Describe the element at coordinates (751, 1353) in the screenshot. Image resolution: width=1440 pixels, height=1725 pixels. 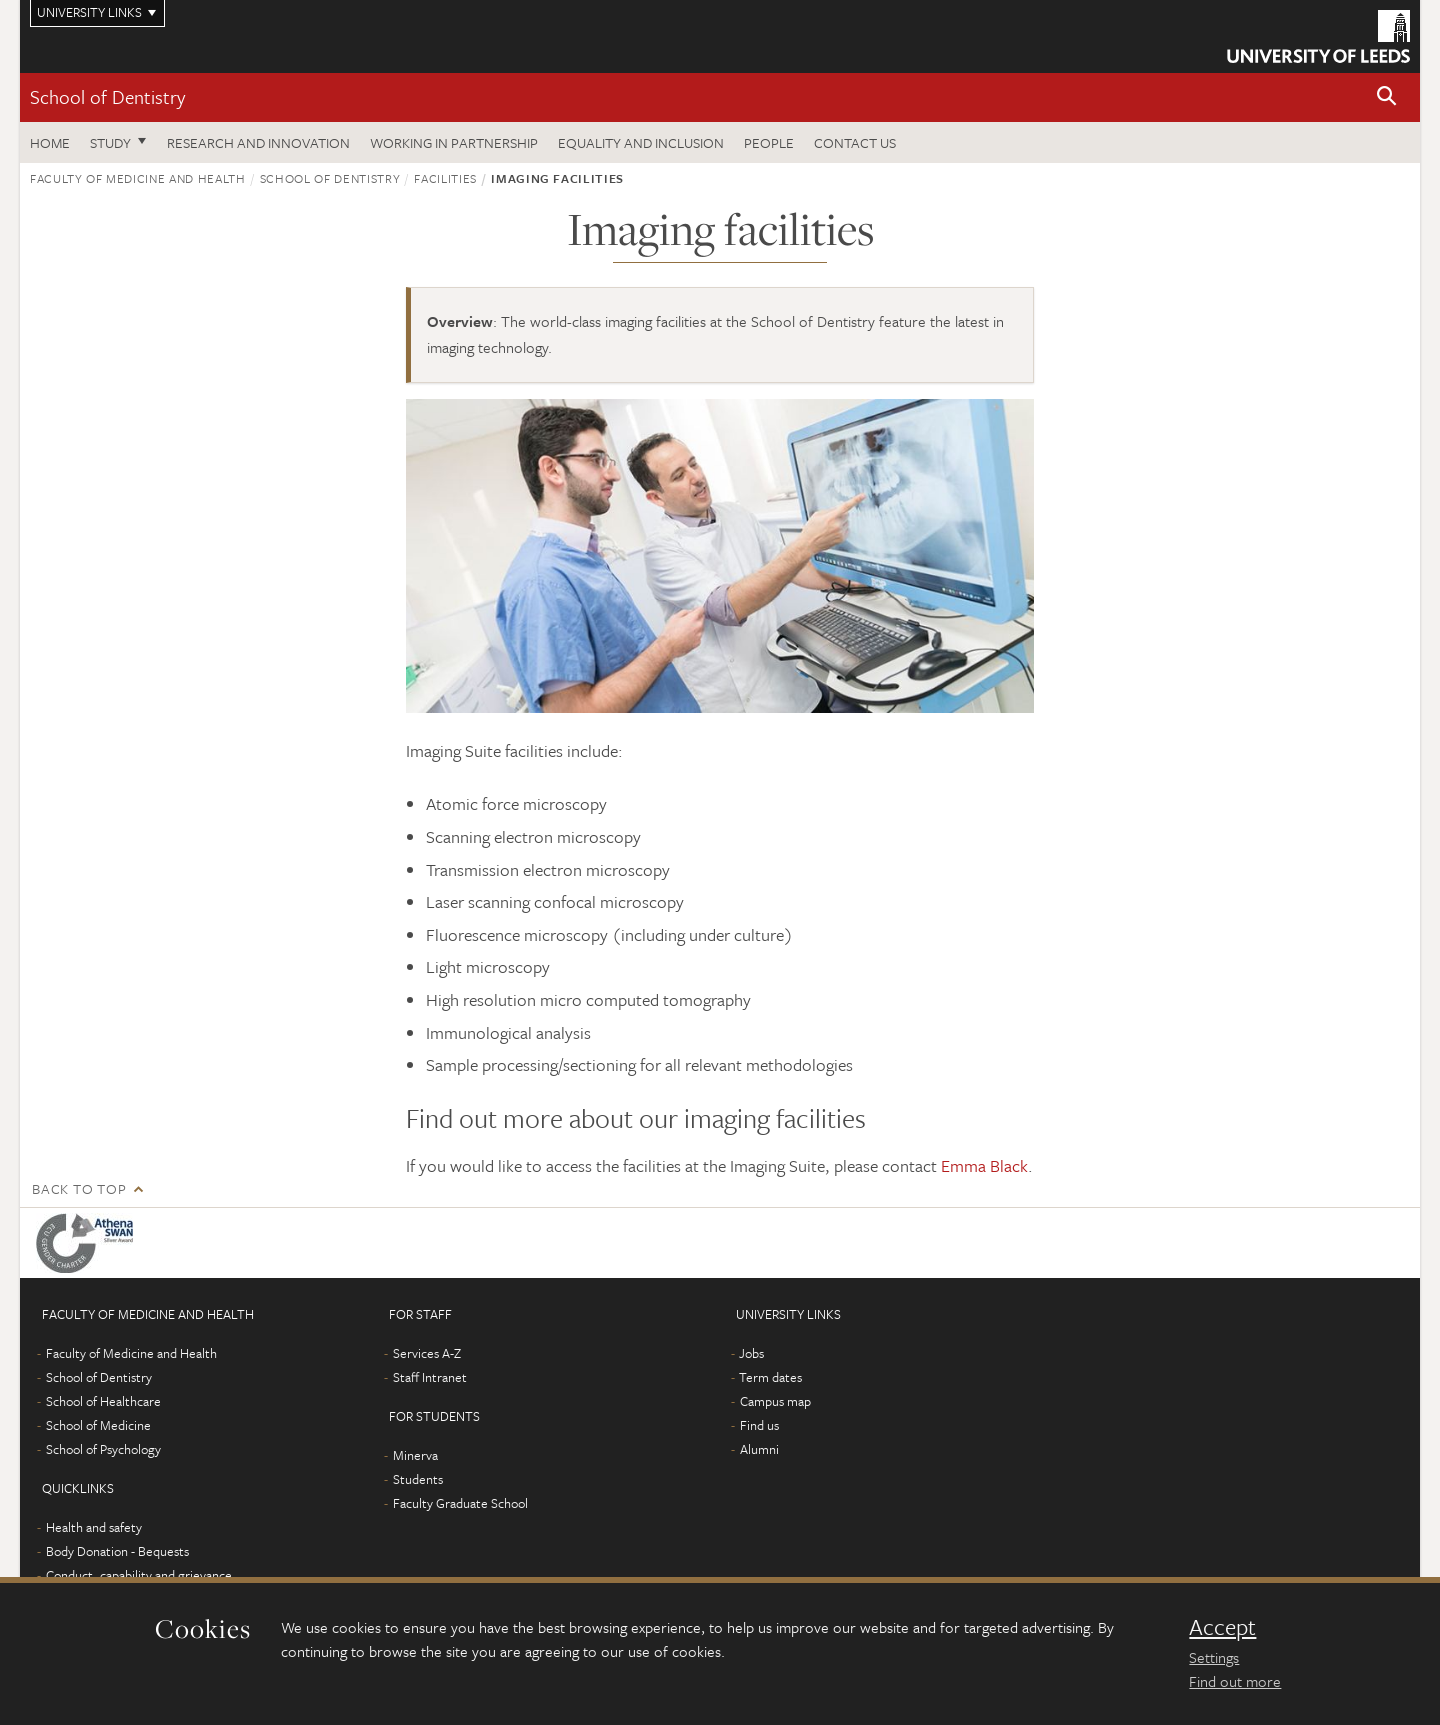
I see `Jobs` at that location.